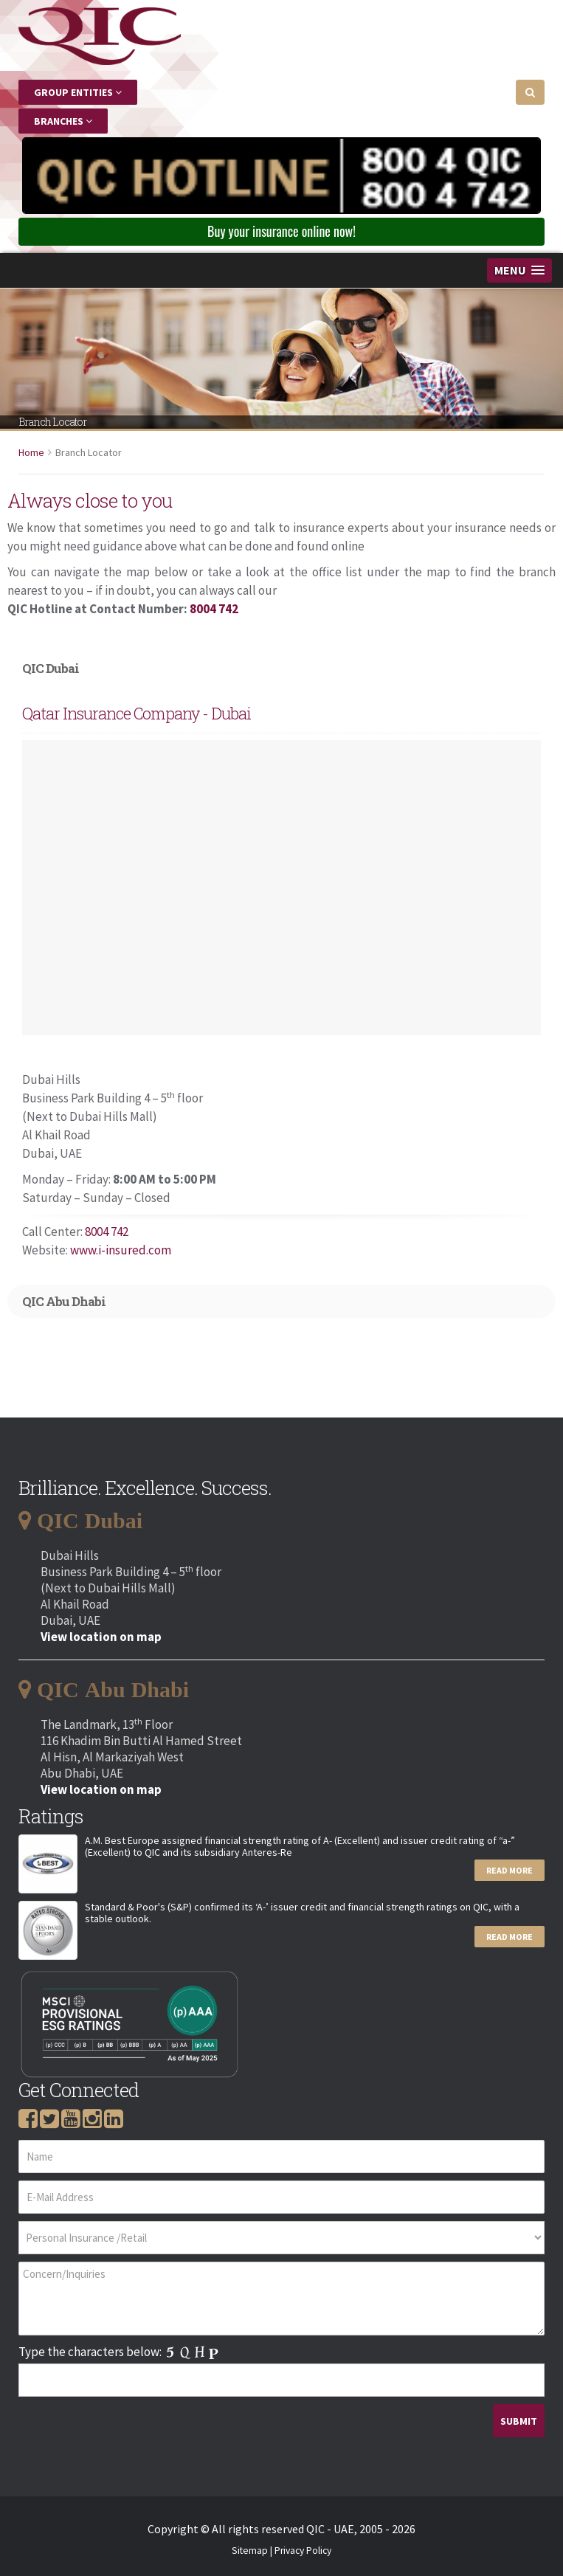 This screenshot has height=2576, width=563. Describe the element at coordinates (281, 231) in the screenshot. I see `Buy your insurance online now! [button]` at that location.